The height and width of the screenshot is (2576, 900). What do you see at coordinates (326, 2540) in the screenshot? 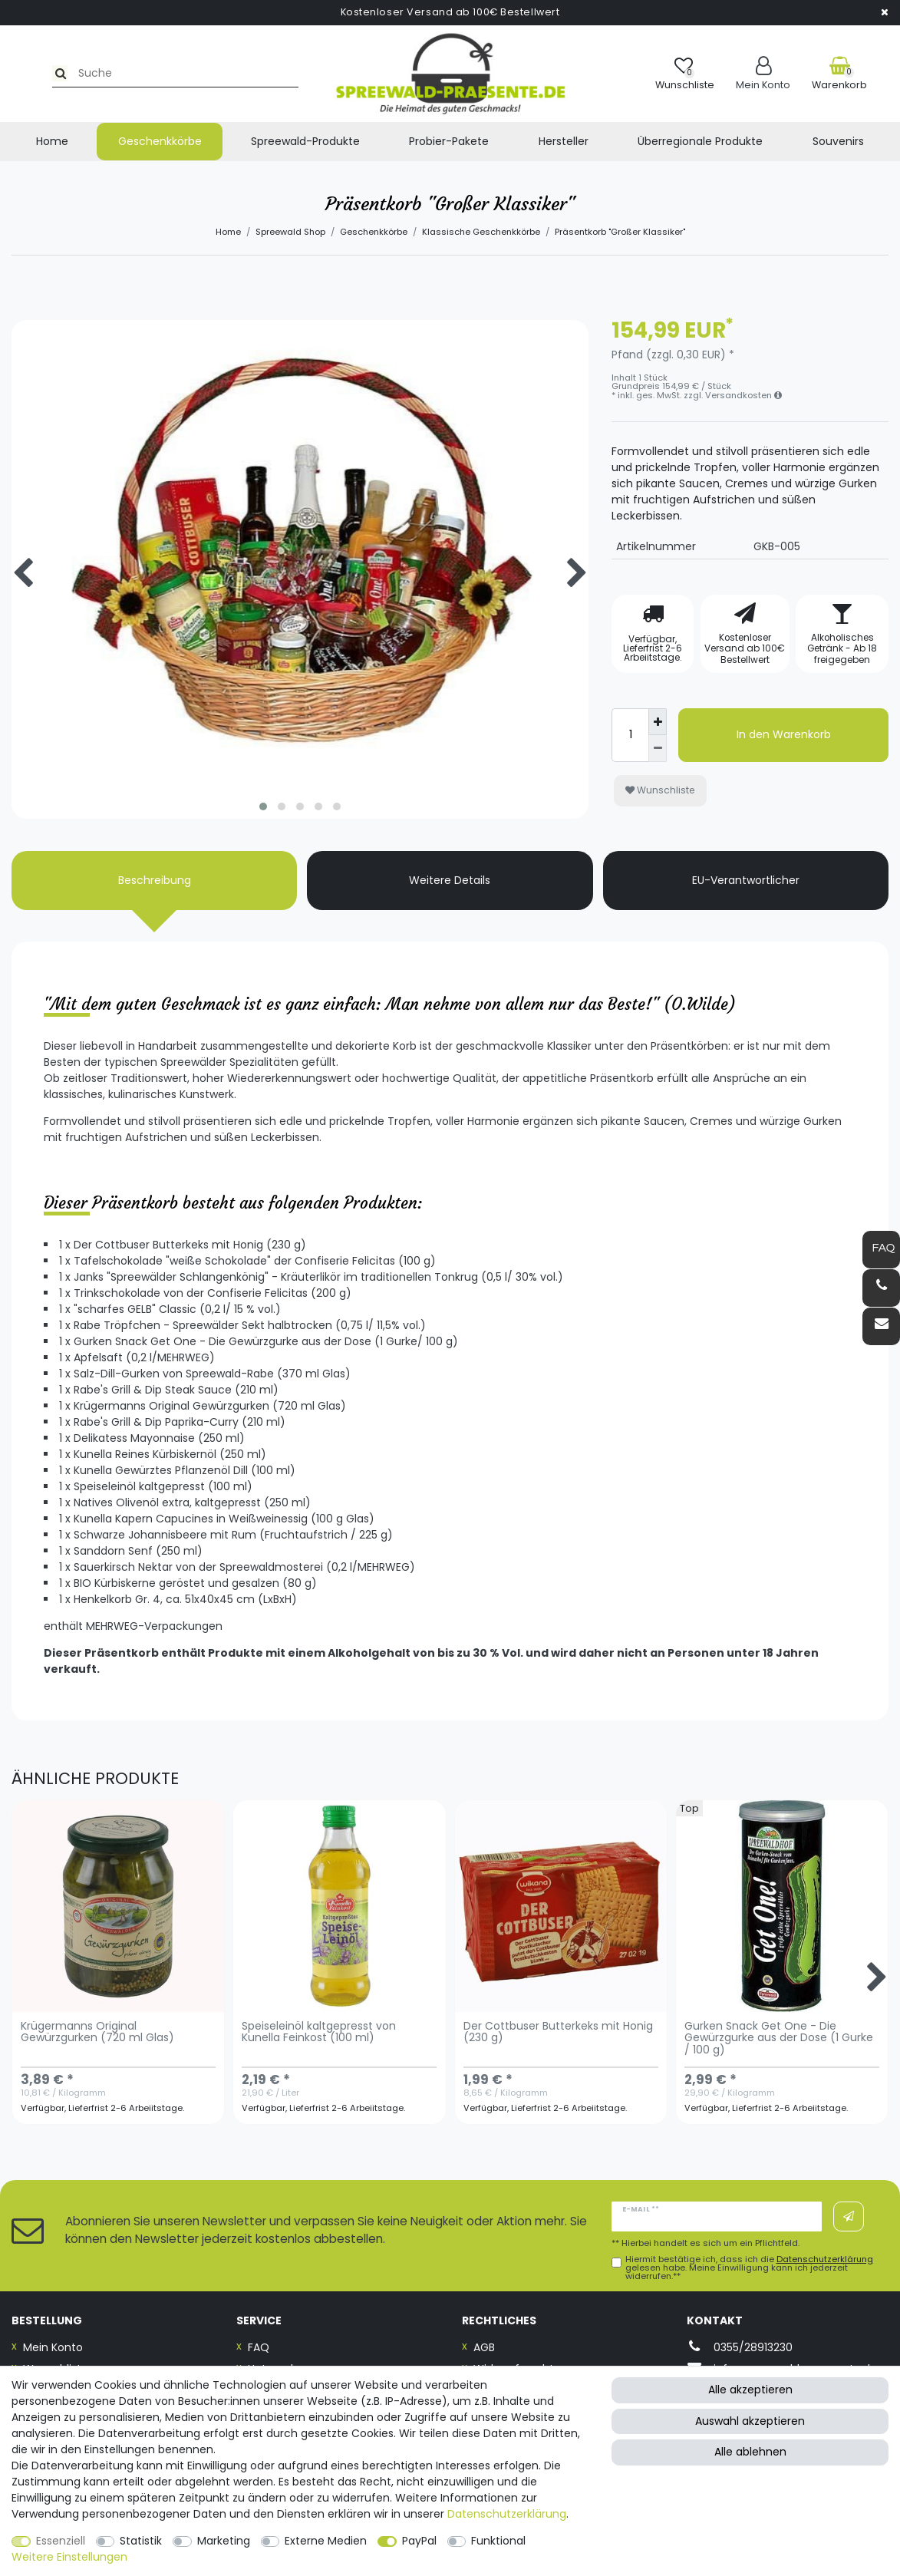
I see `Externe Medien` at bounding box center [326, 2540].